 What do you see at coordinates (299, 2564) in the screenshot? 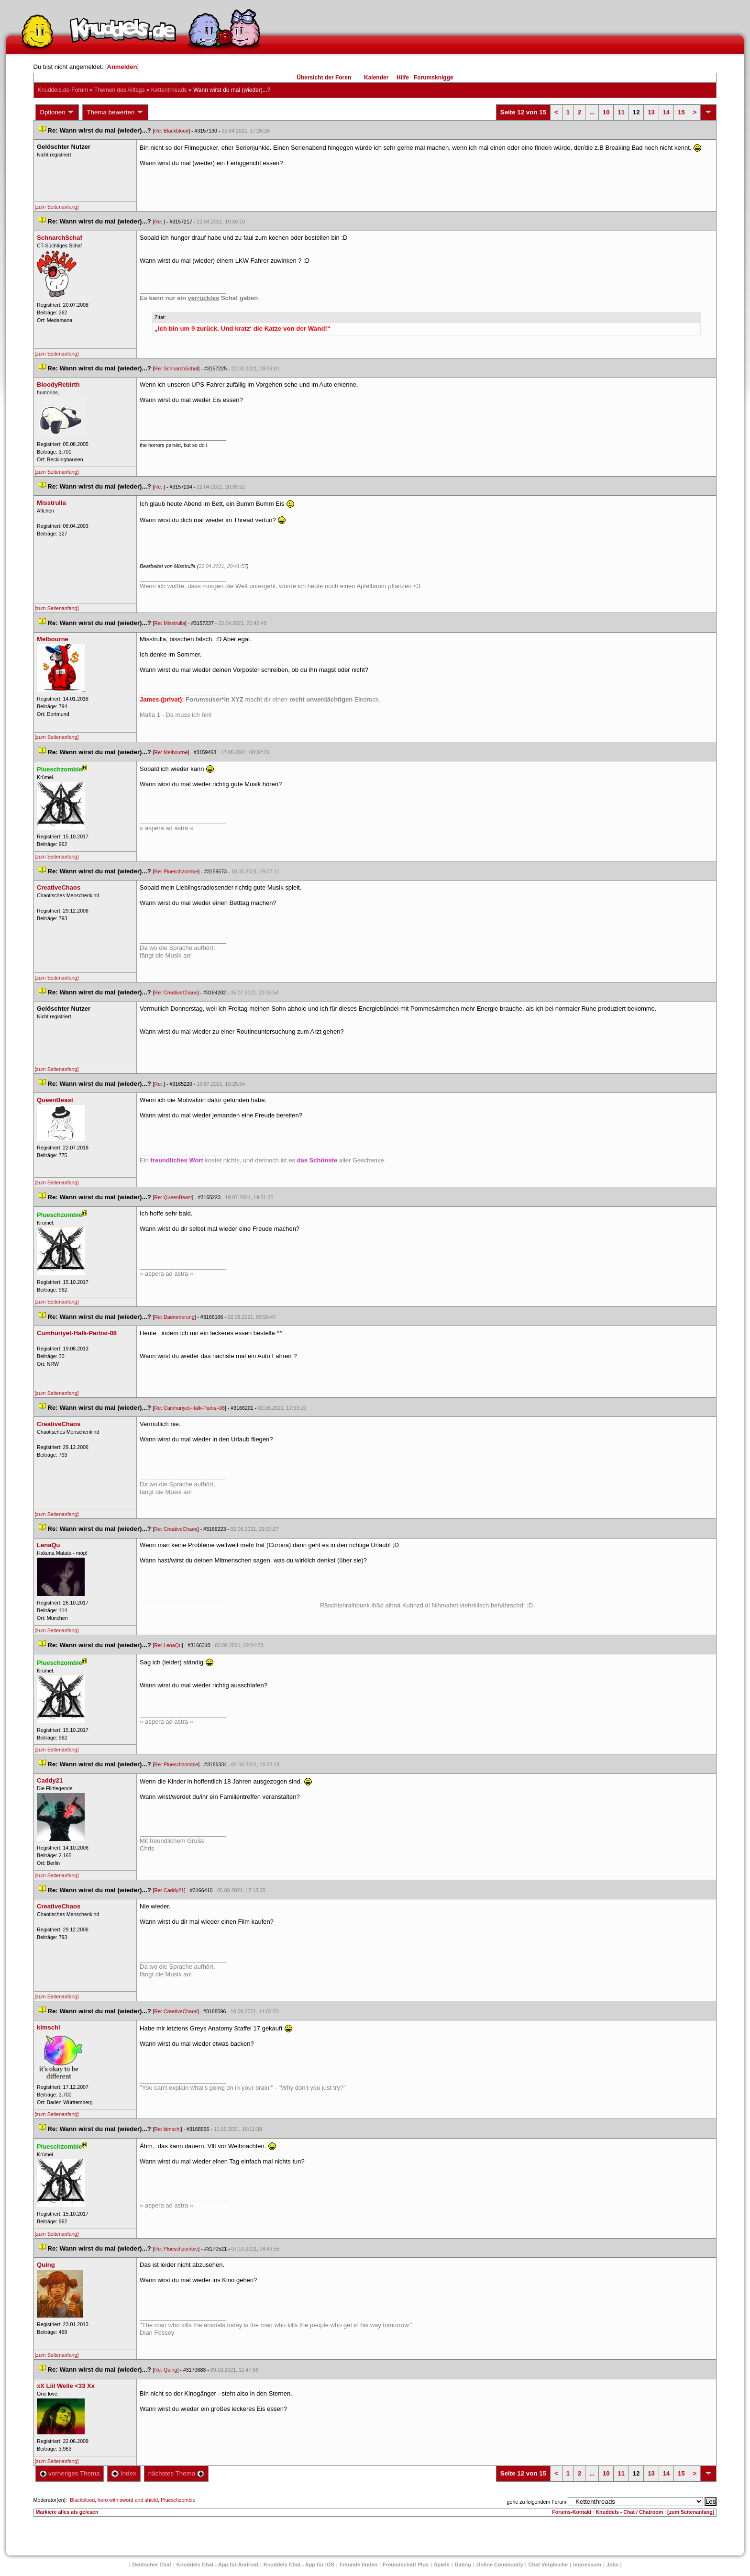
I see `Knuddels Chat - App für iOS` at bounding box center [299, 2564].